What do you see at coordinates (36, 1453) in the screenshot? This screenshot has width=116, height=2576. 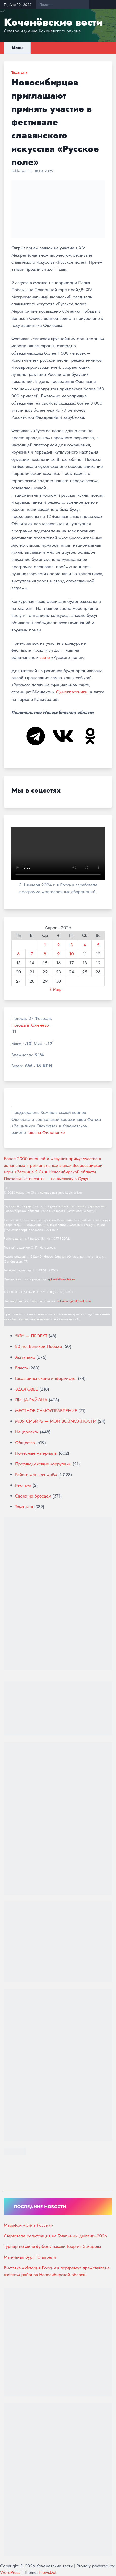 I see `Полезные материалы` at bounding box center [36, 1453].